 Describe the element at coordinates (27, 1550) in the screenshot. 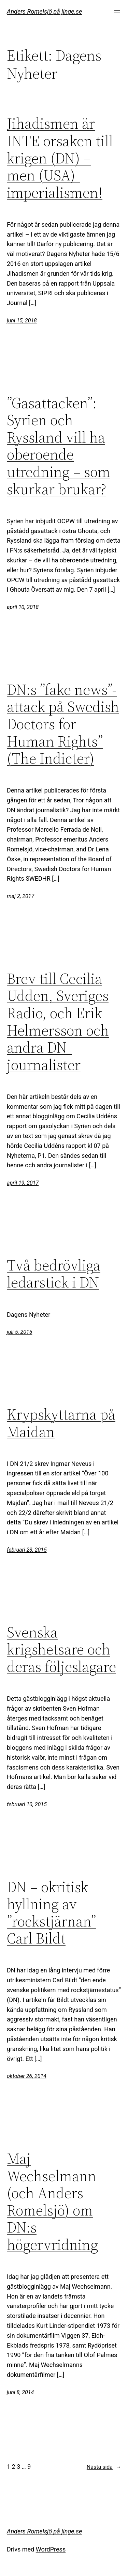

I see `februari 23, 2015` at that location.